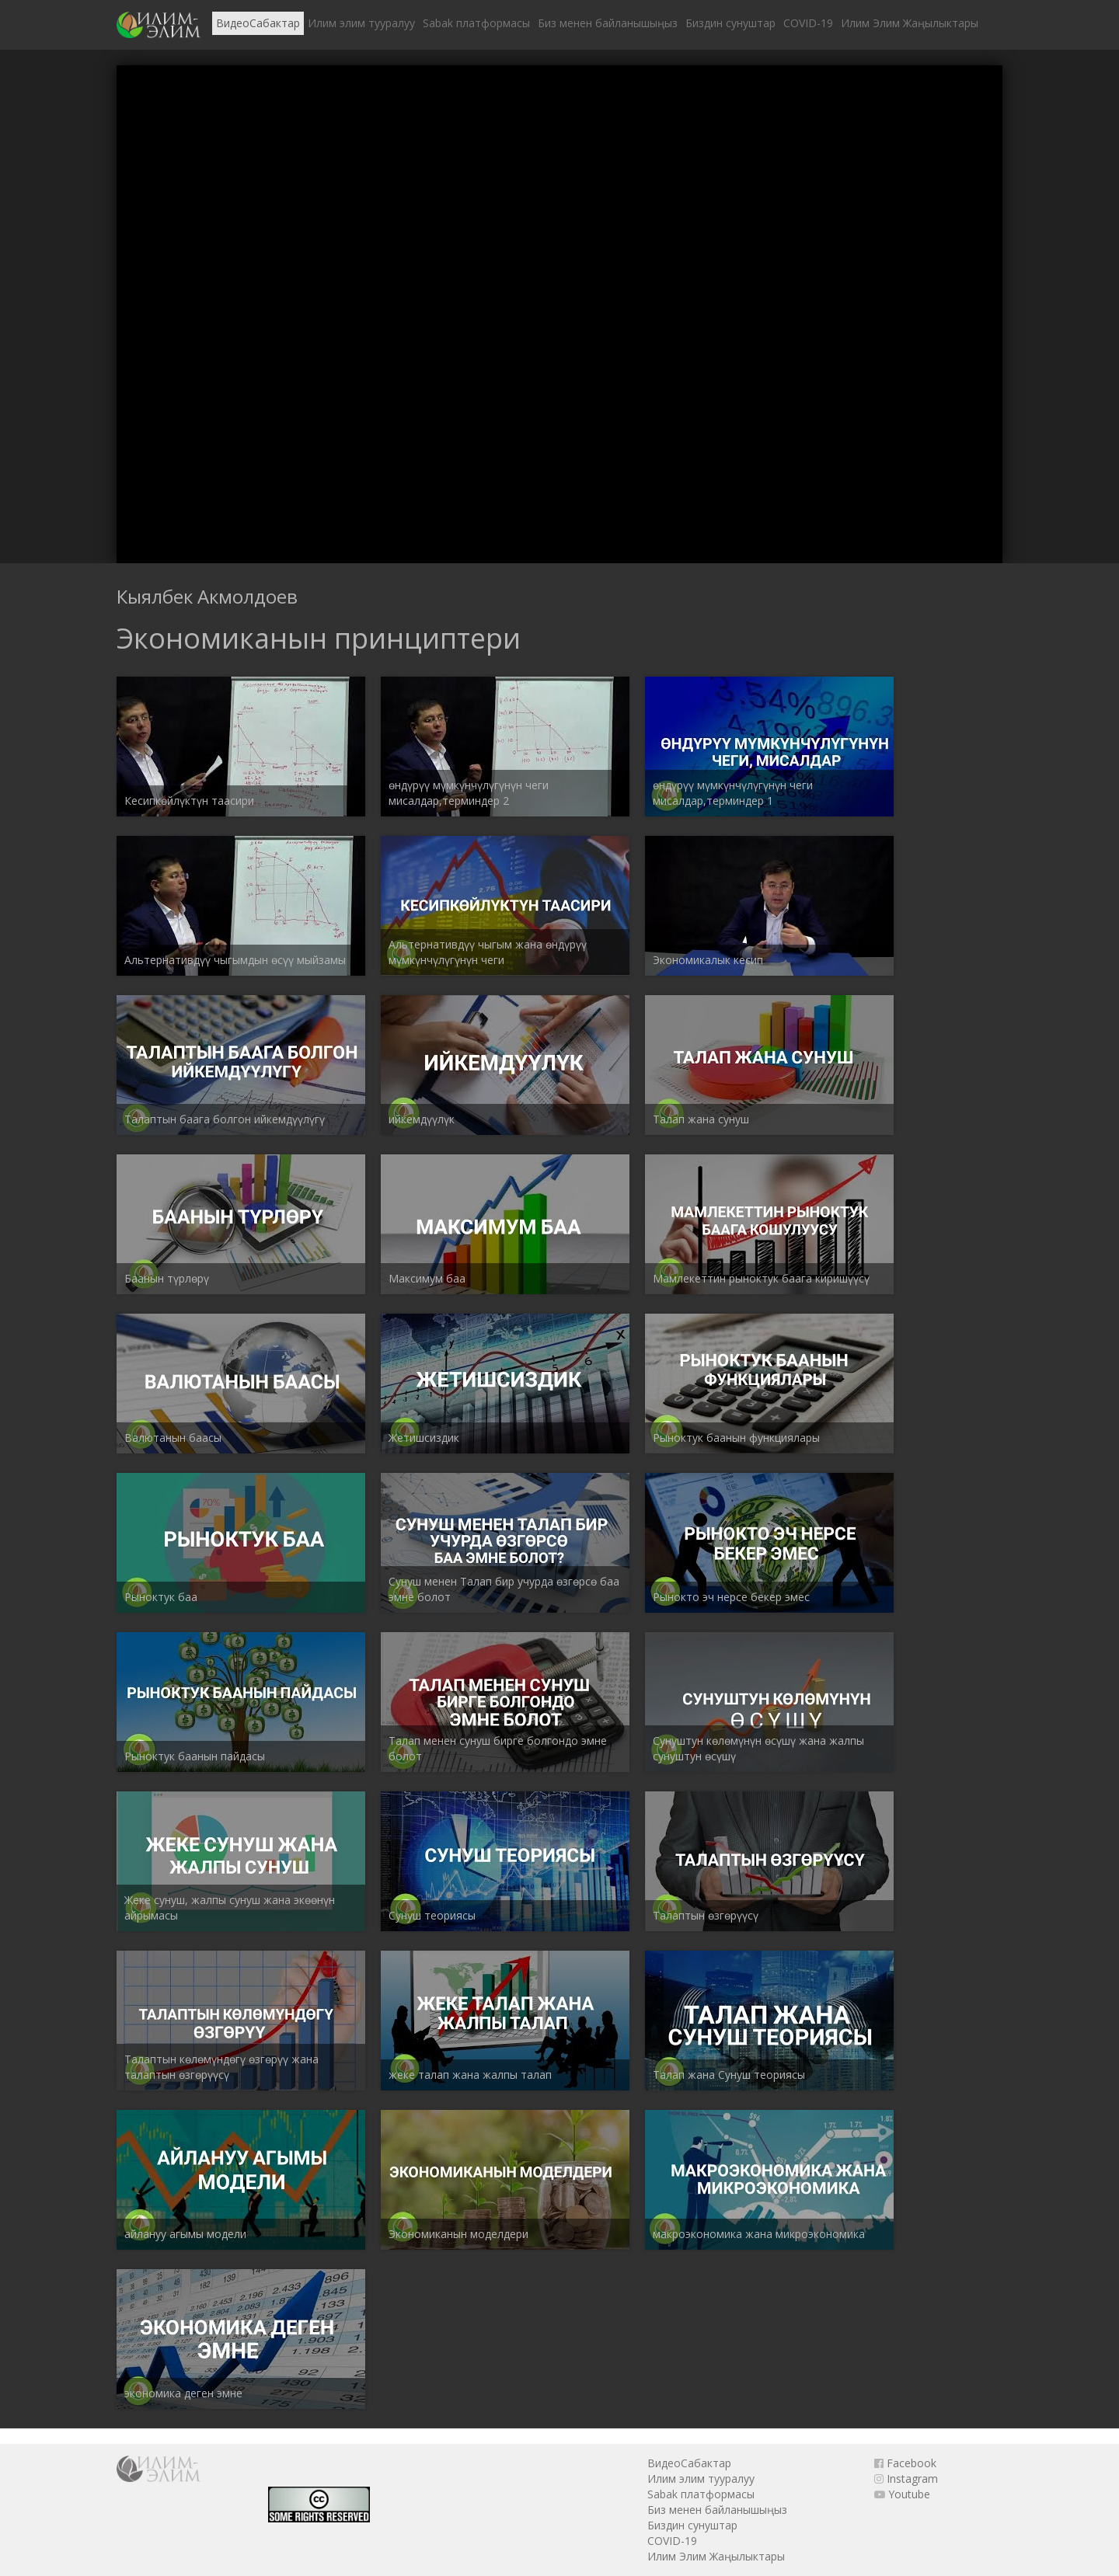 Image resolution: width=1119 pixels, height=2576 pixels. I want to click on Instagram, so click(906, 2478).